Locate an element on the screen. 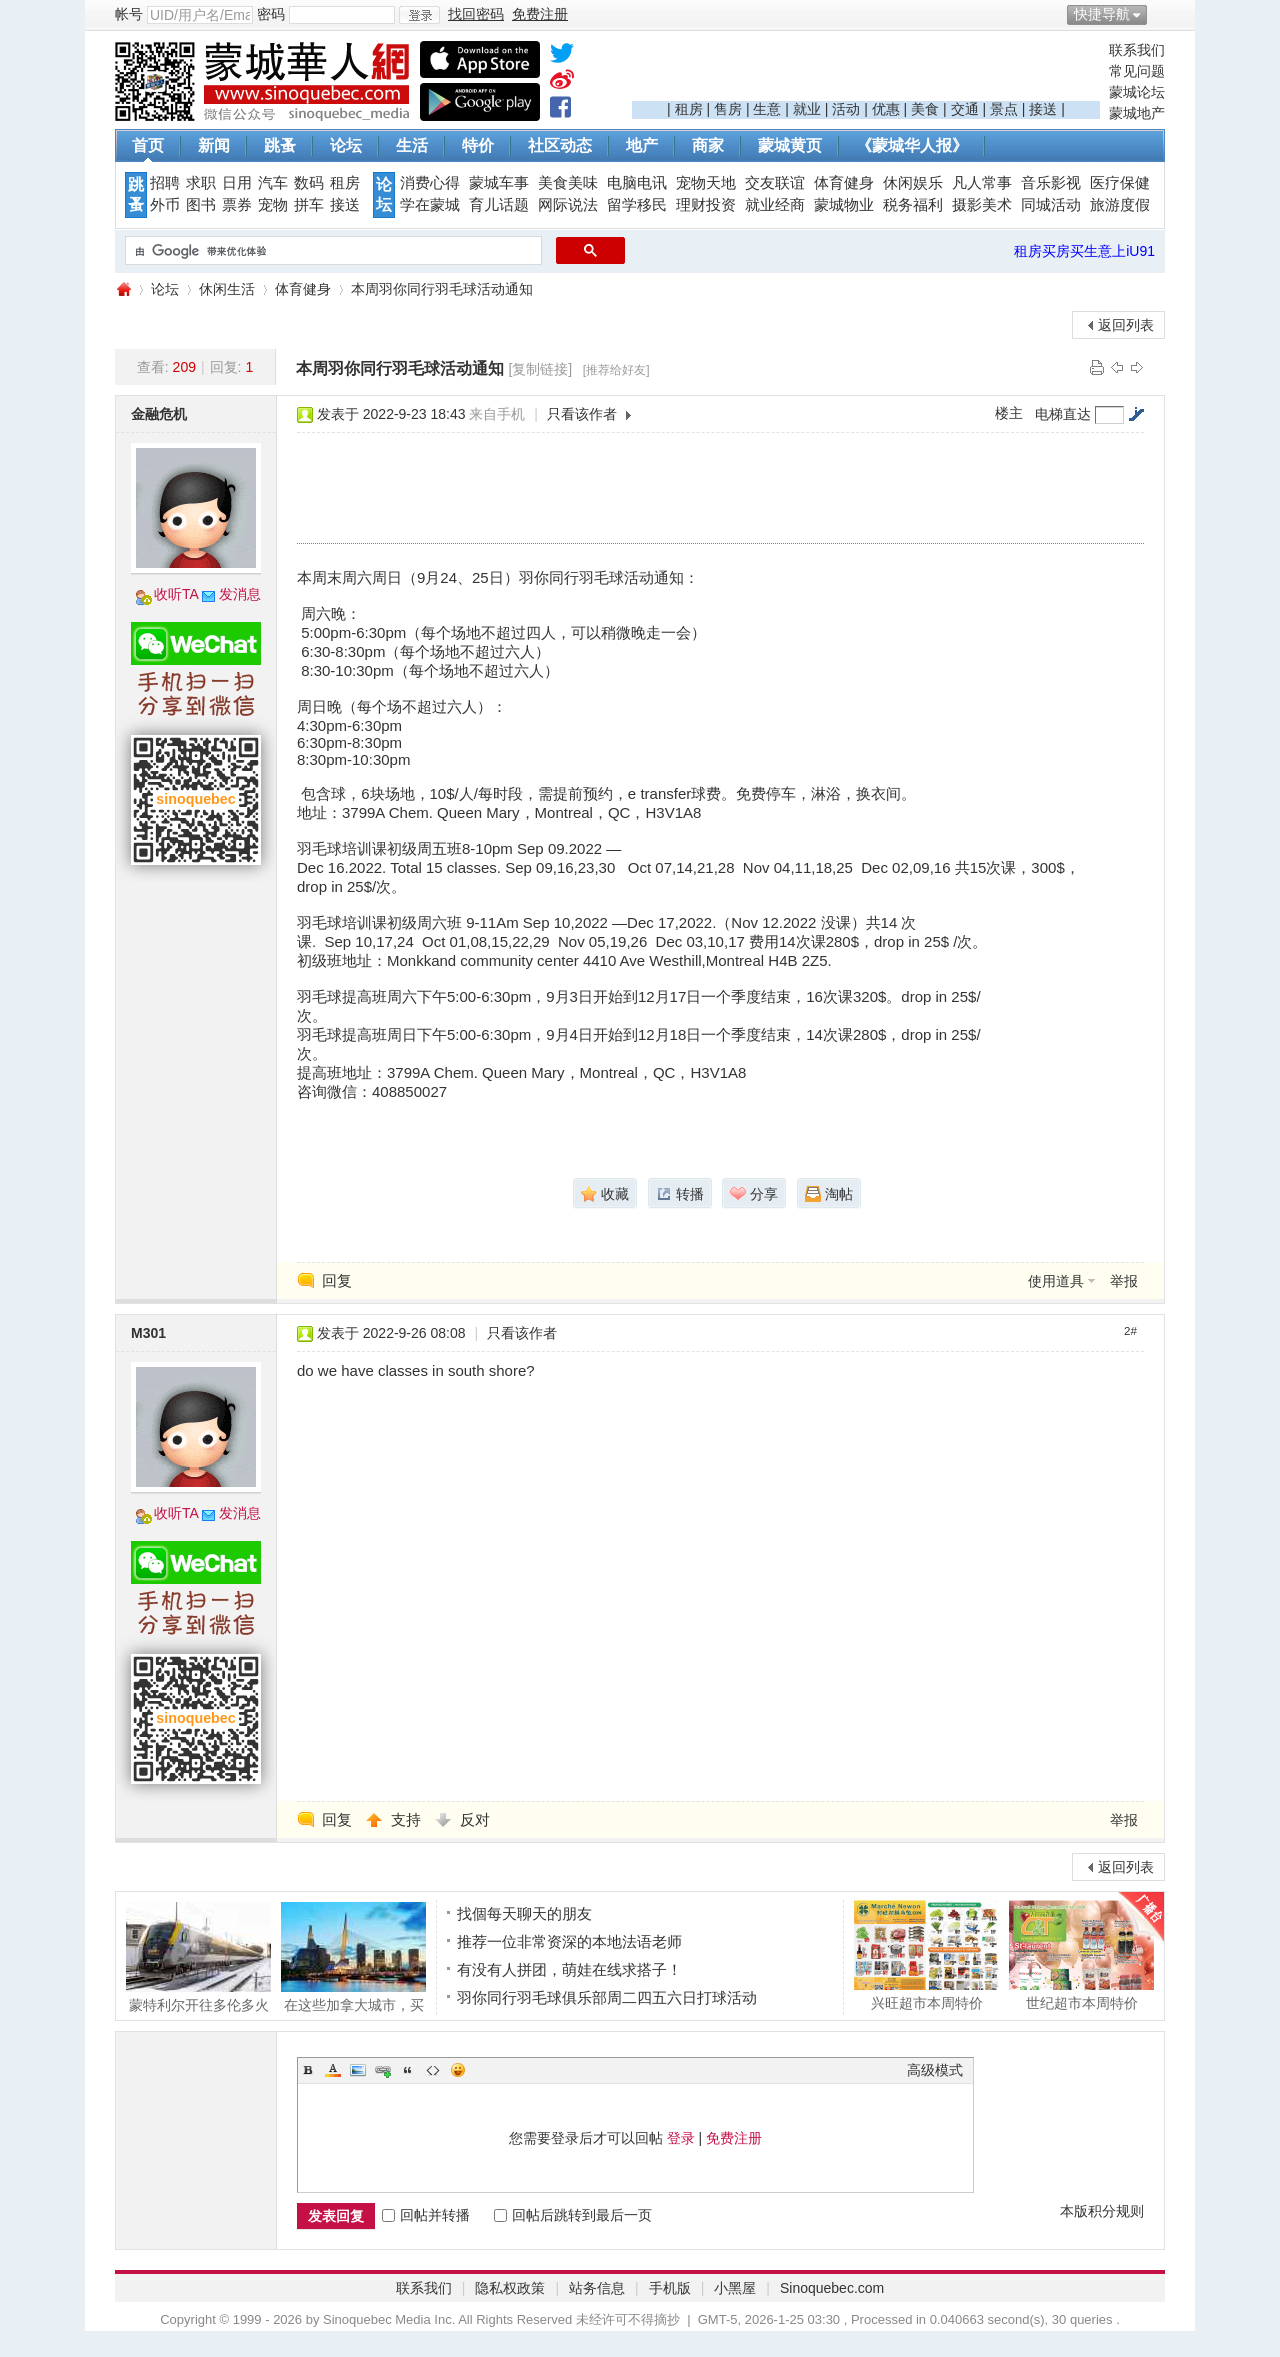 The height and width of the screenshot is (2357, 1280). 美食 is located at coordinates (925, 109).